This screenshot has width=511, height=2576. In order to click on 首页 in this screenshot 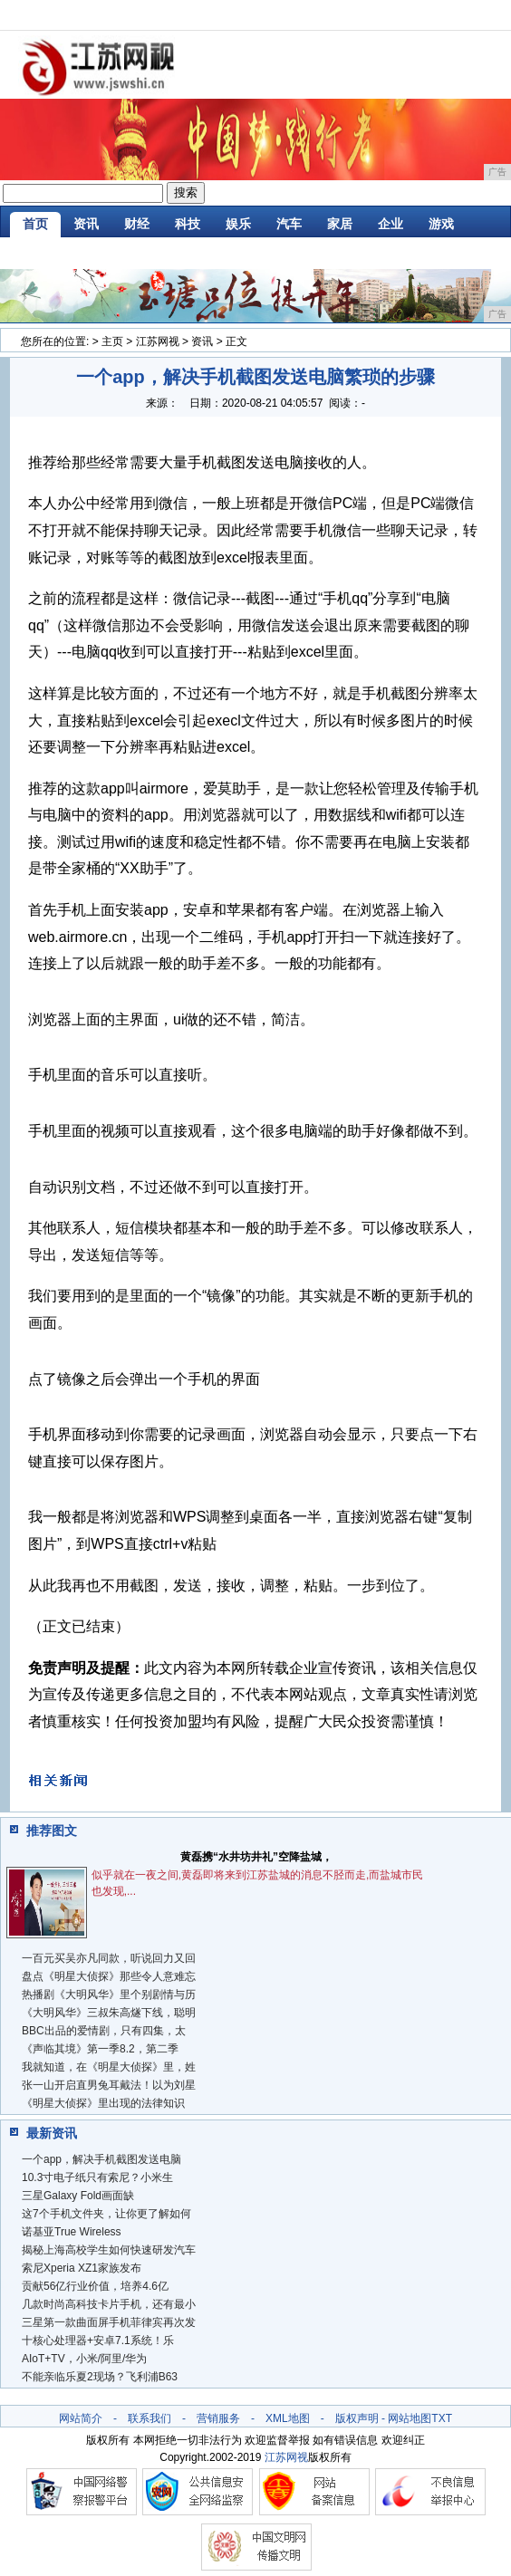, I will do `click(35, 223)`.